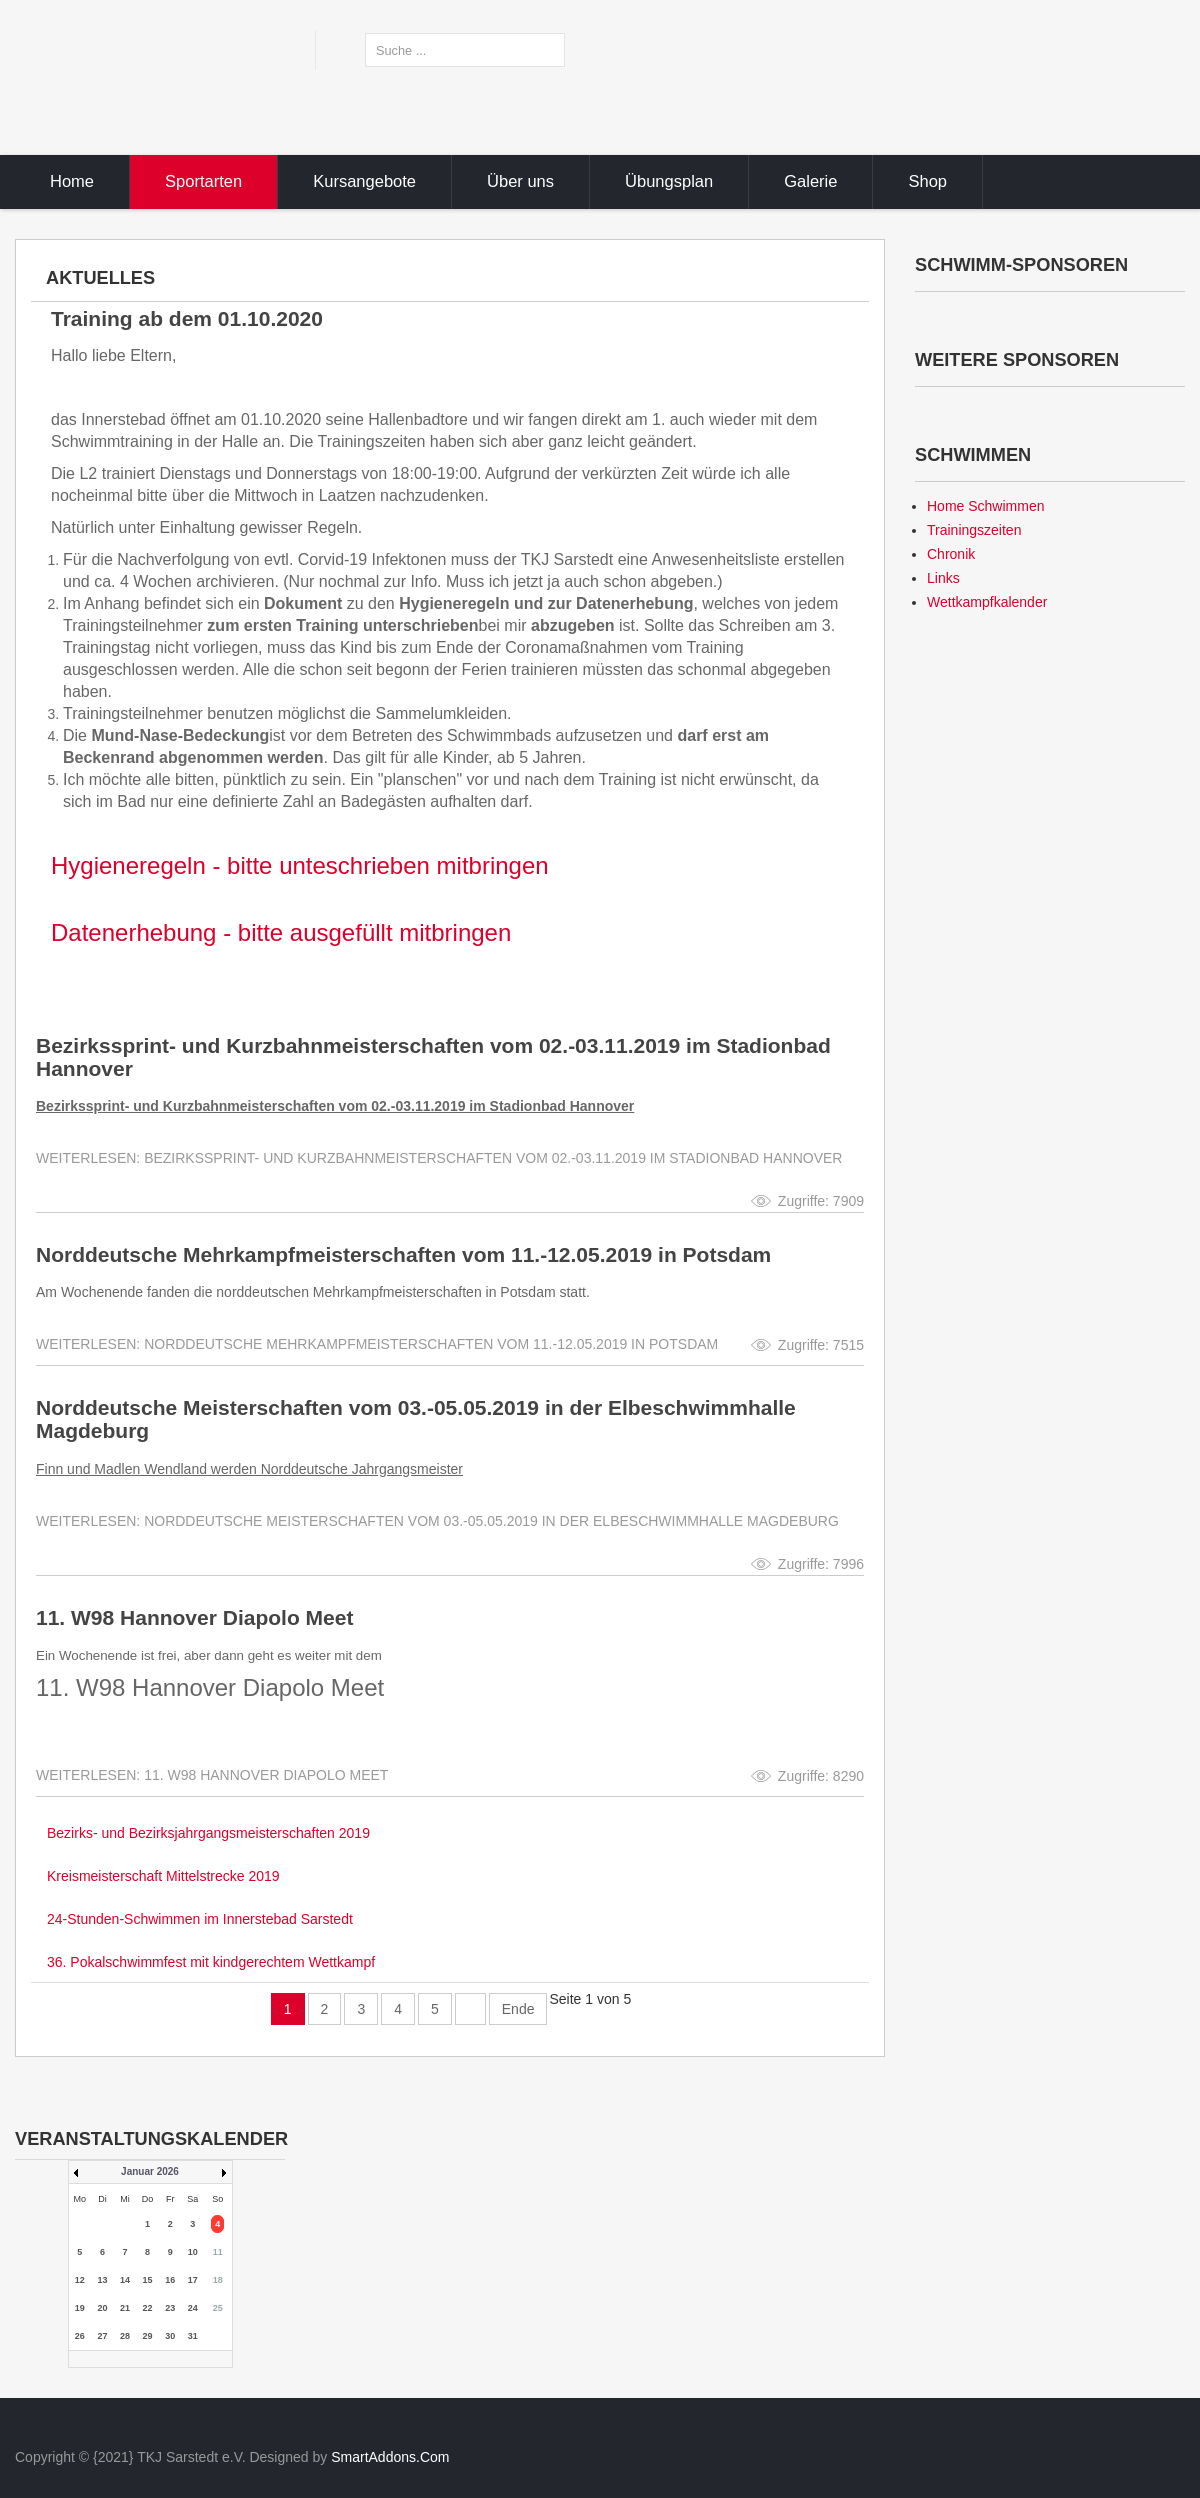 The image size is (1200, 2498). I want to click on 24-Stunden-Schwimmen im Innerstebad Sarstedt, so click(200, 1919).